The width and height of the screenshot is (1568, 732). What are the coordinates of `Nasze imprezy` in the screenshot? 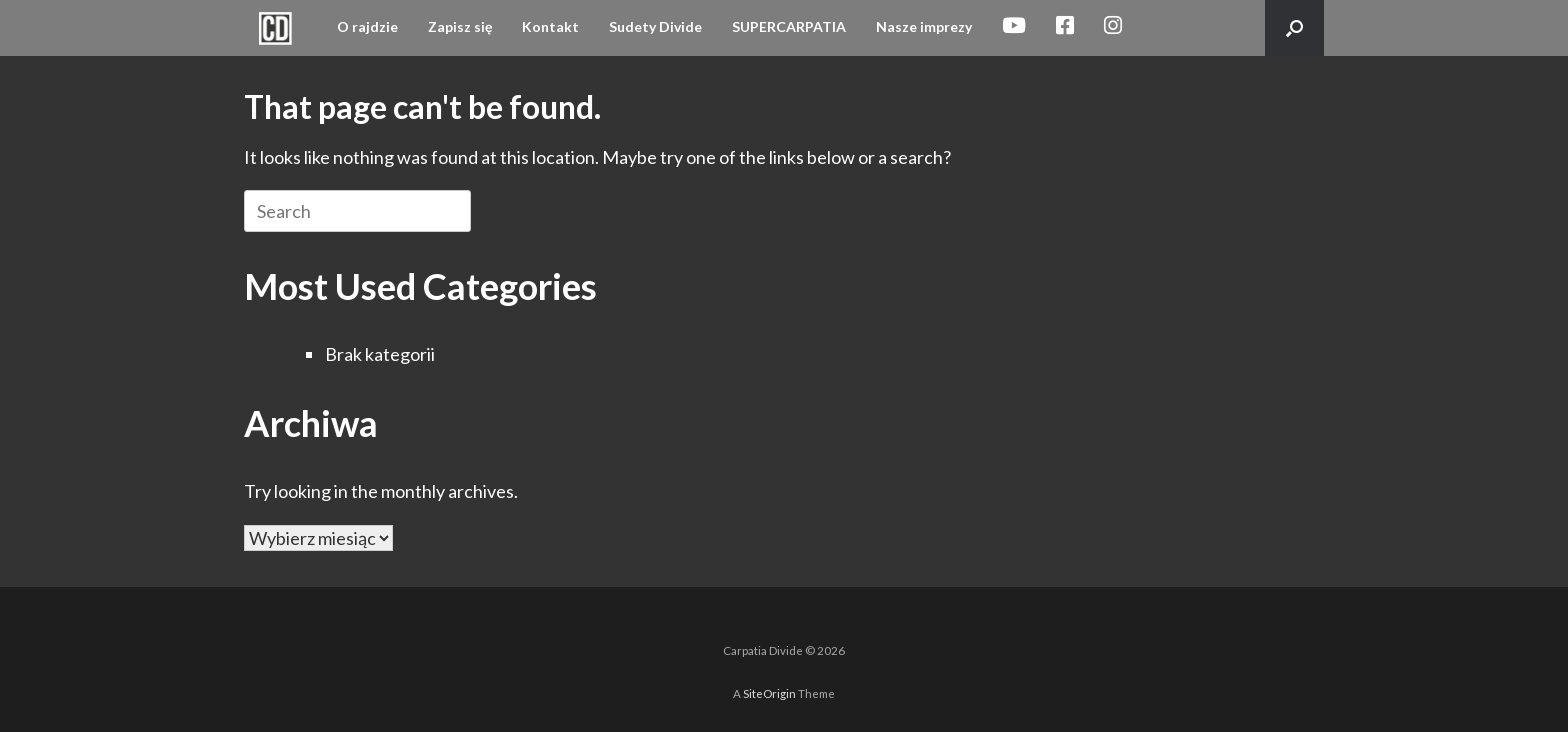 It's located at (924, 26).